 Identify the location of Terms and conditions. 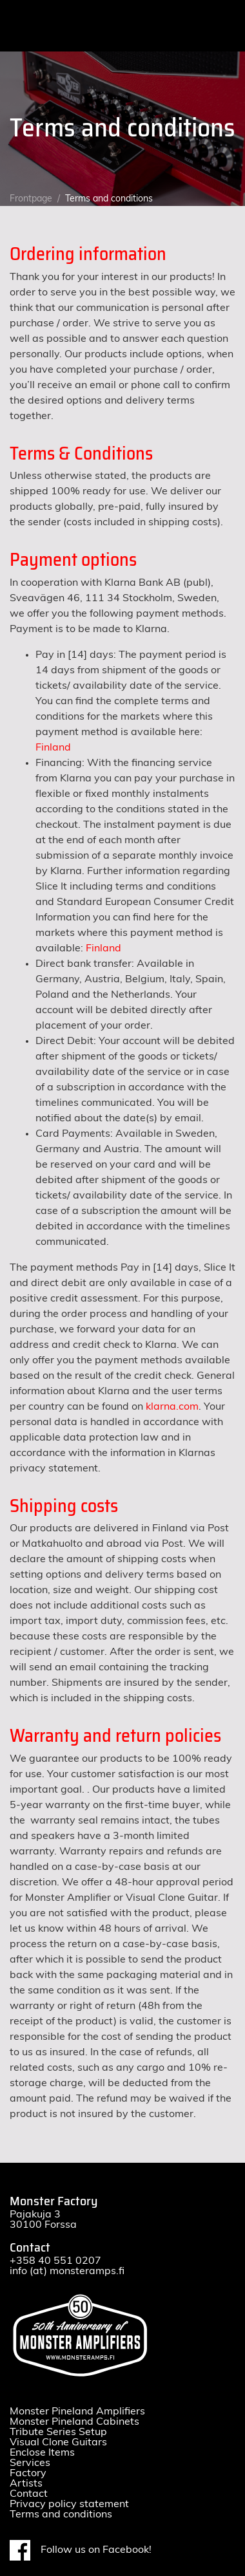
(61, 2514).